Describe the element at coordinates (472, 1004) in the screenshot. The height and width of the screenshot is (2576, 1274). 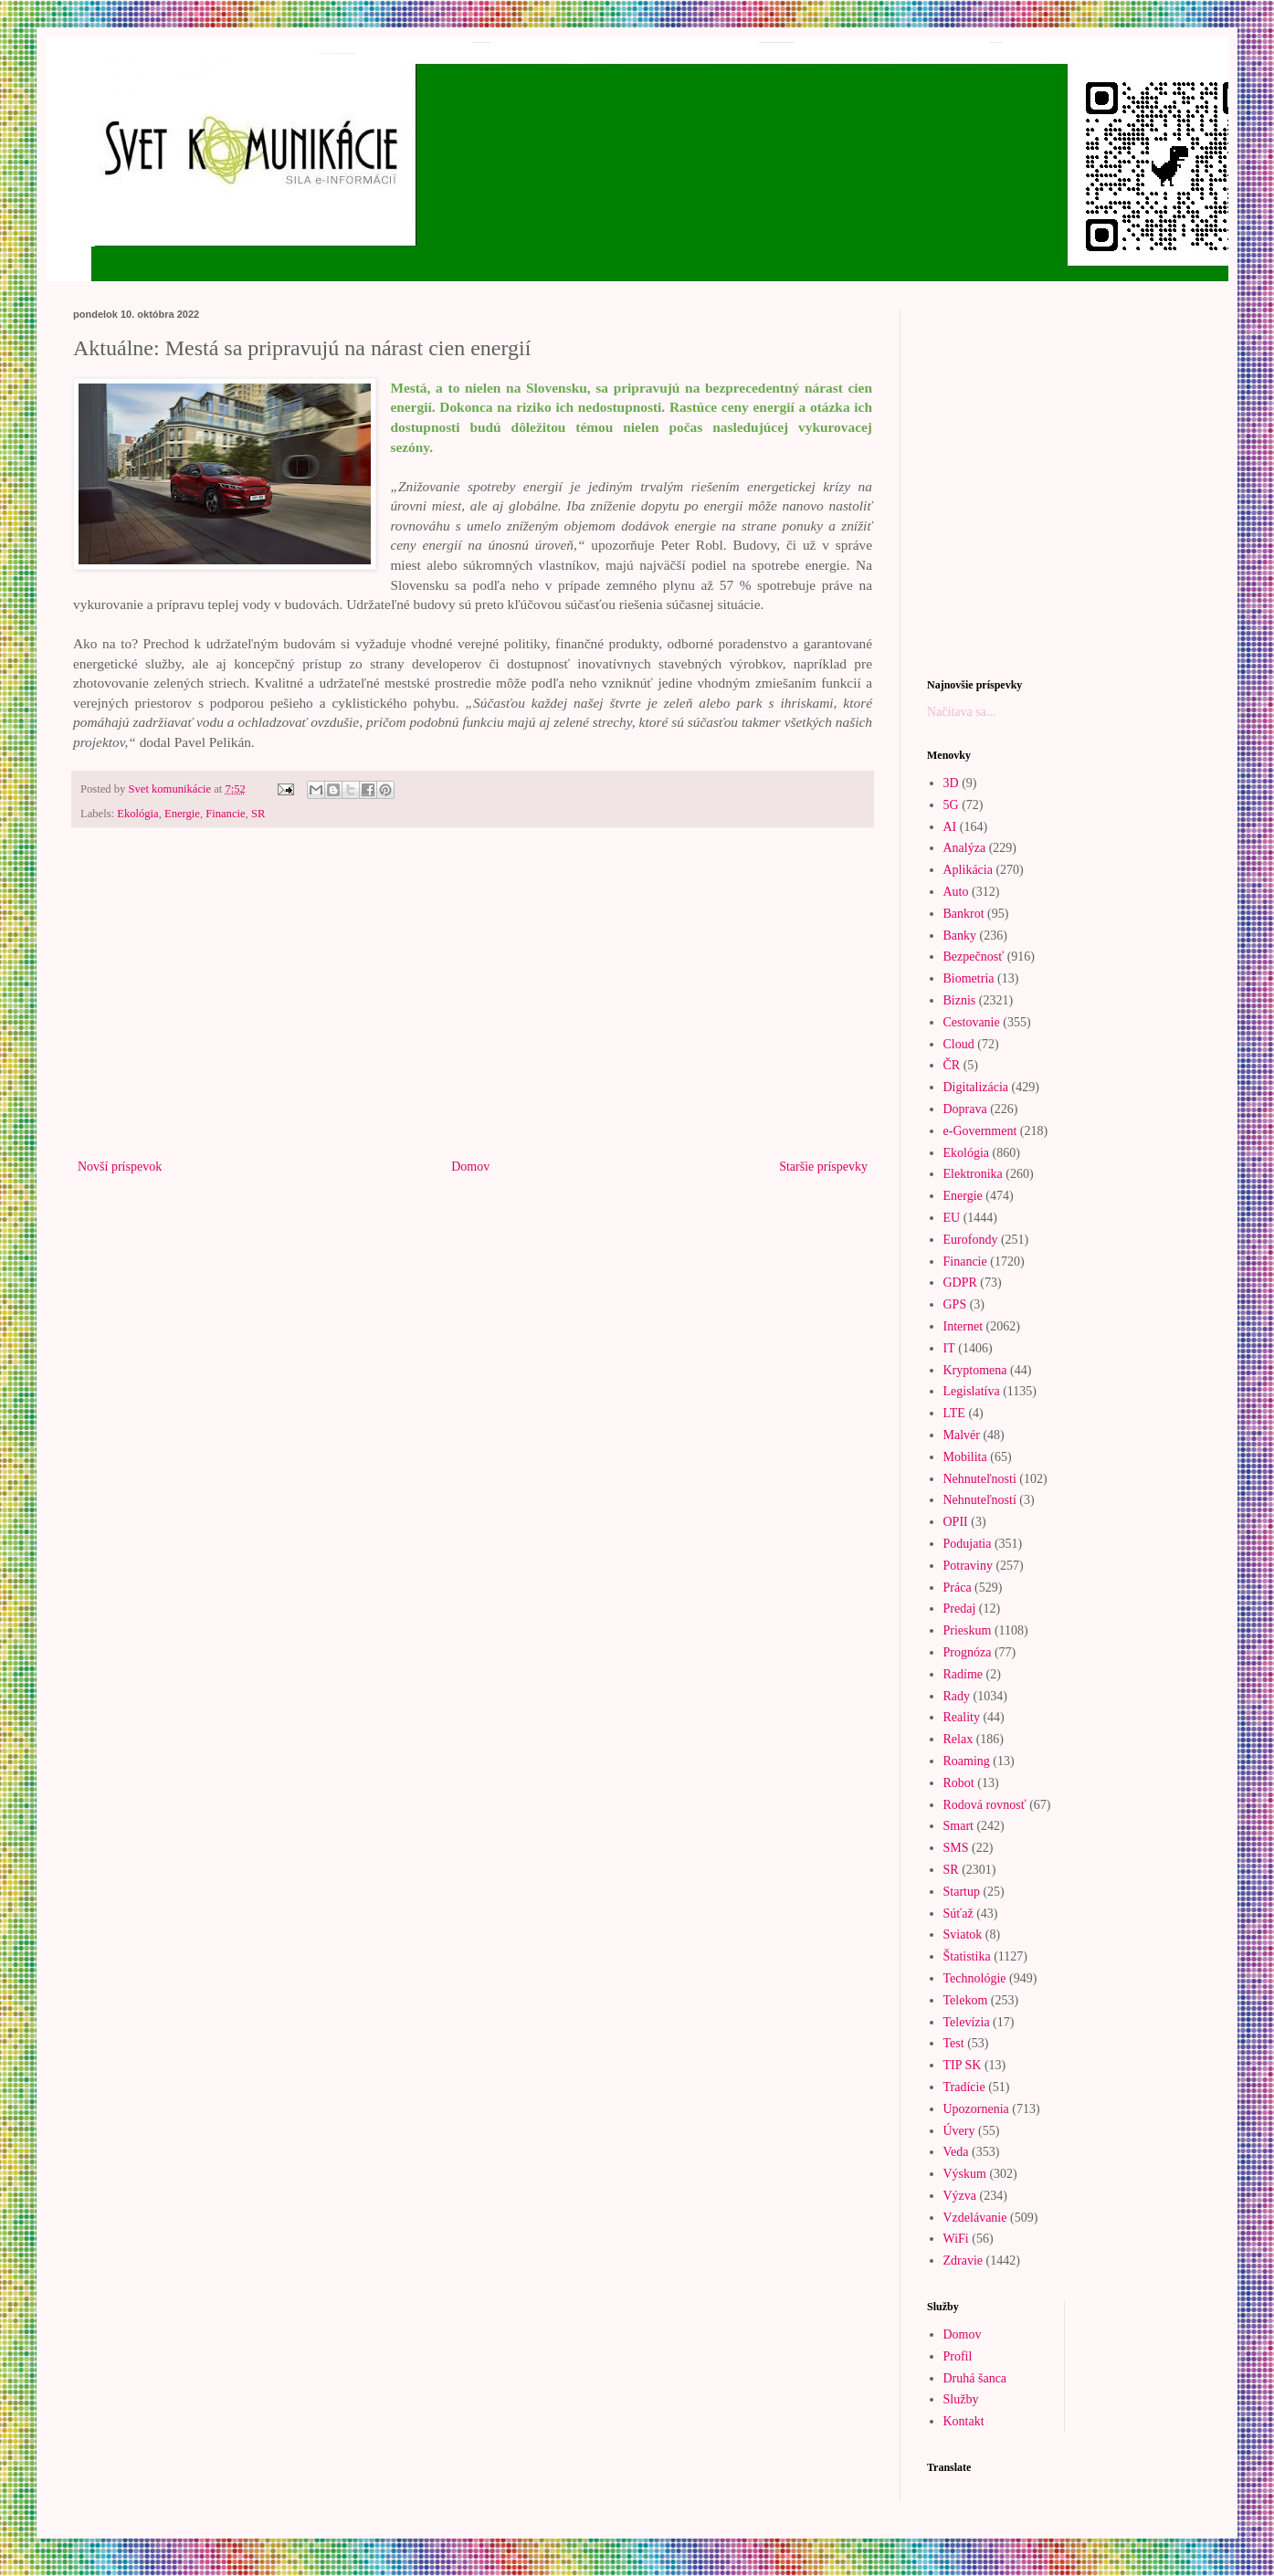
I see `[Advertisement]` at that location.